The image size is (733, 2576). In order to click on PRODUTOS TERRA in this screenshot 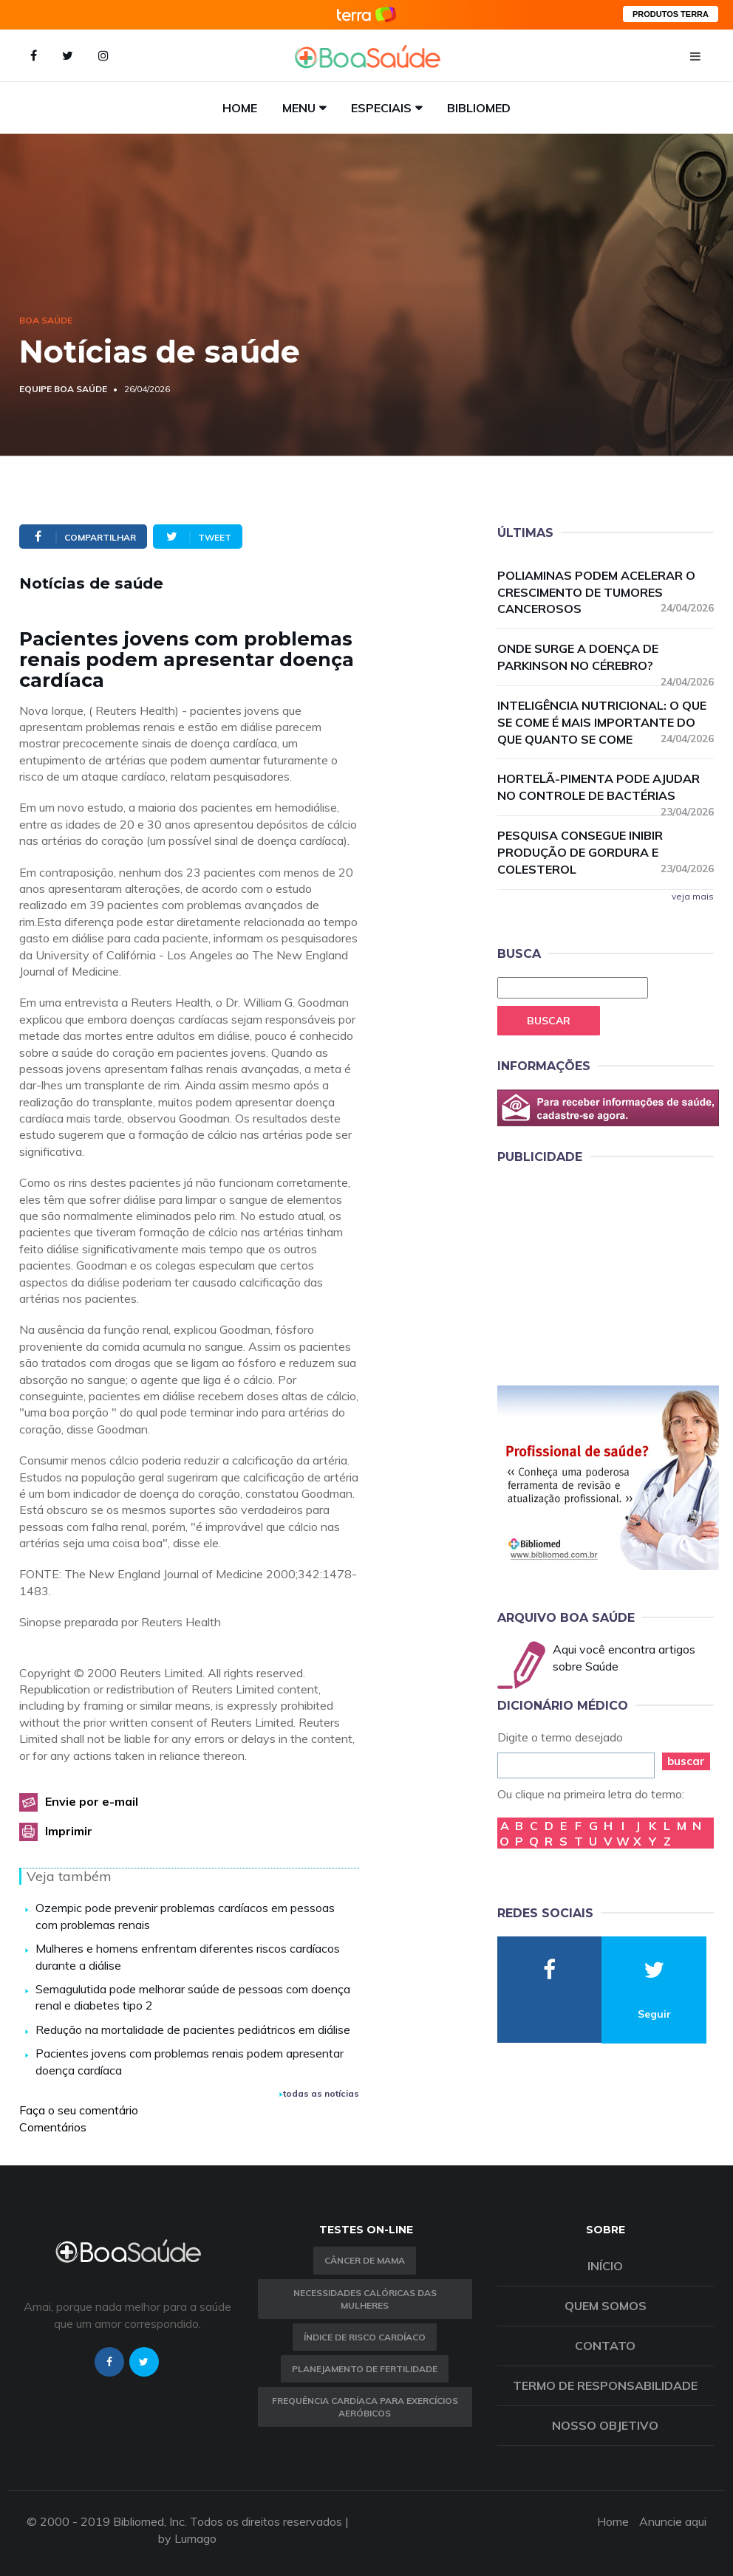, I will do `click(671, 14)`.